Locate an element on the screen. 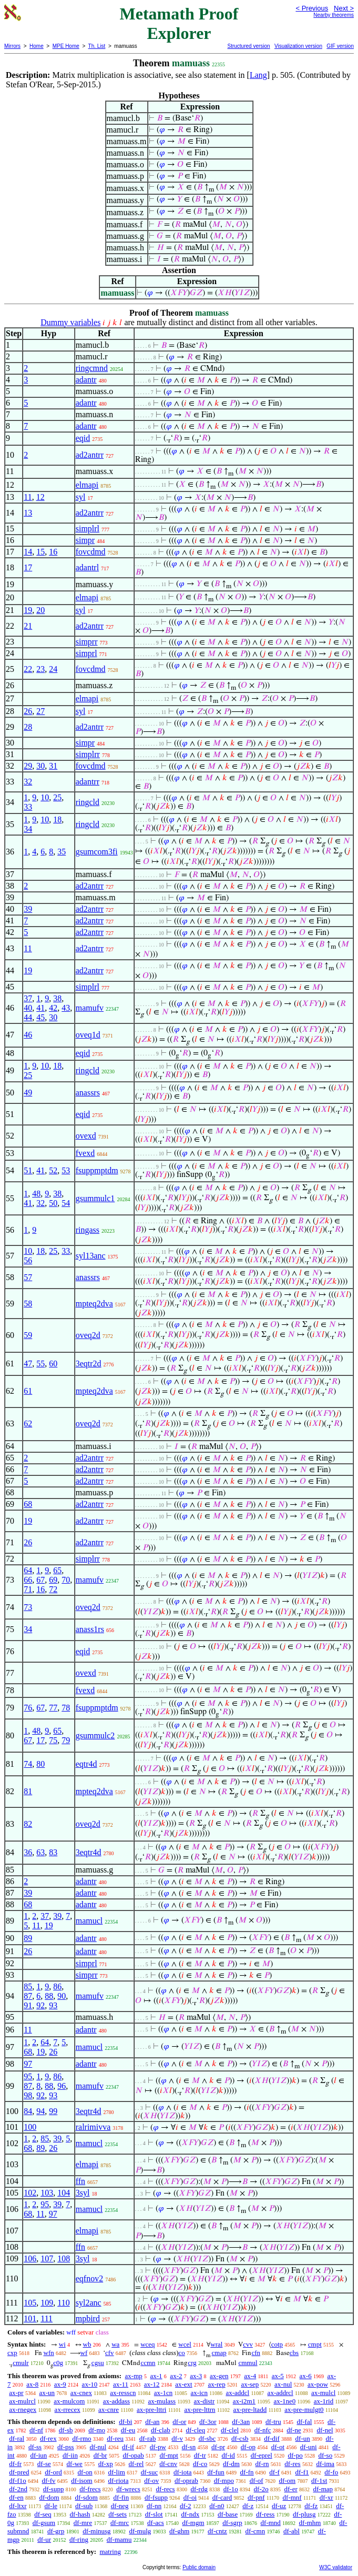 The width and height of the screenshot is (358, 2576). df-ress is located at coordinates (265, 2514).